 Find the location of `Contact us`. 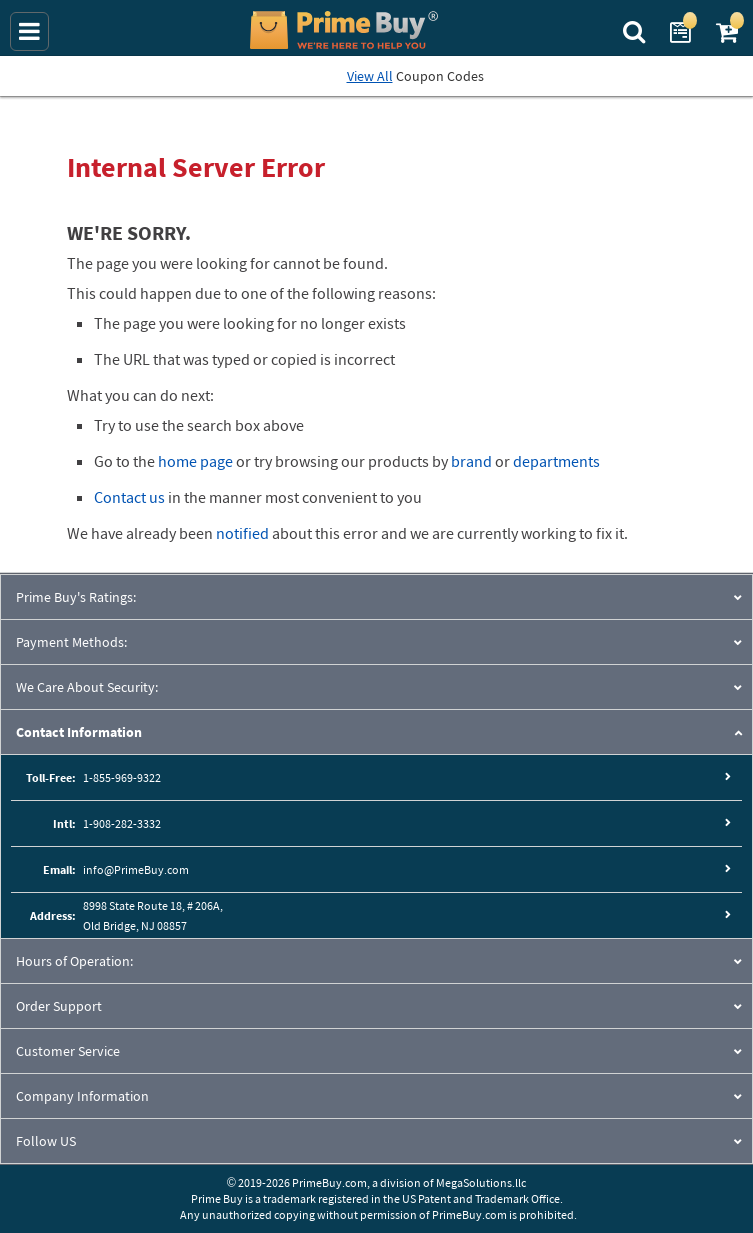

Contact us is located at coordinates (129, 497).